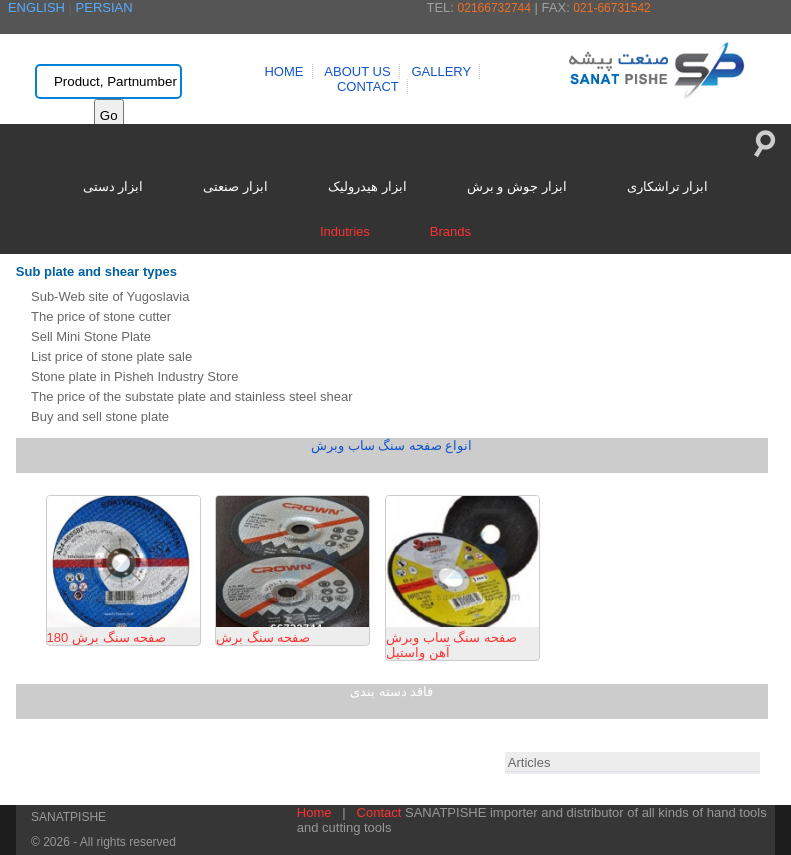  I want to click on ابزار دستی, so click(113, 186).